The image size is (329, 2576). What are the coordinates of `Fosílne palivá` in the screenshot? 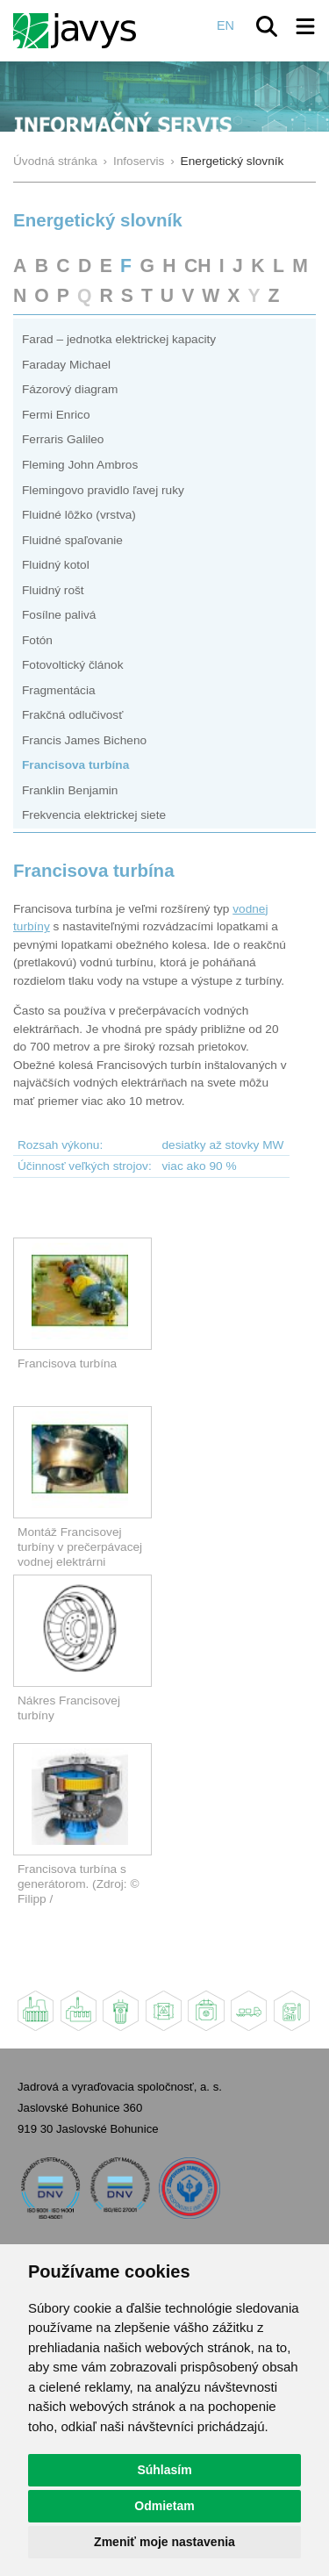 It's located at (59, 614).